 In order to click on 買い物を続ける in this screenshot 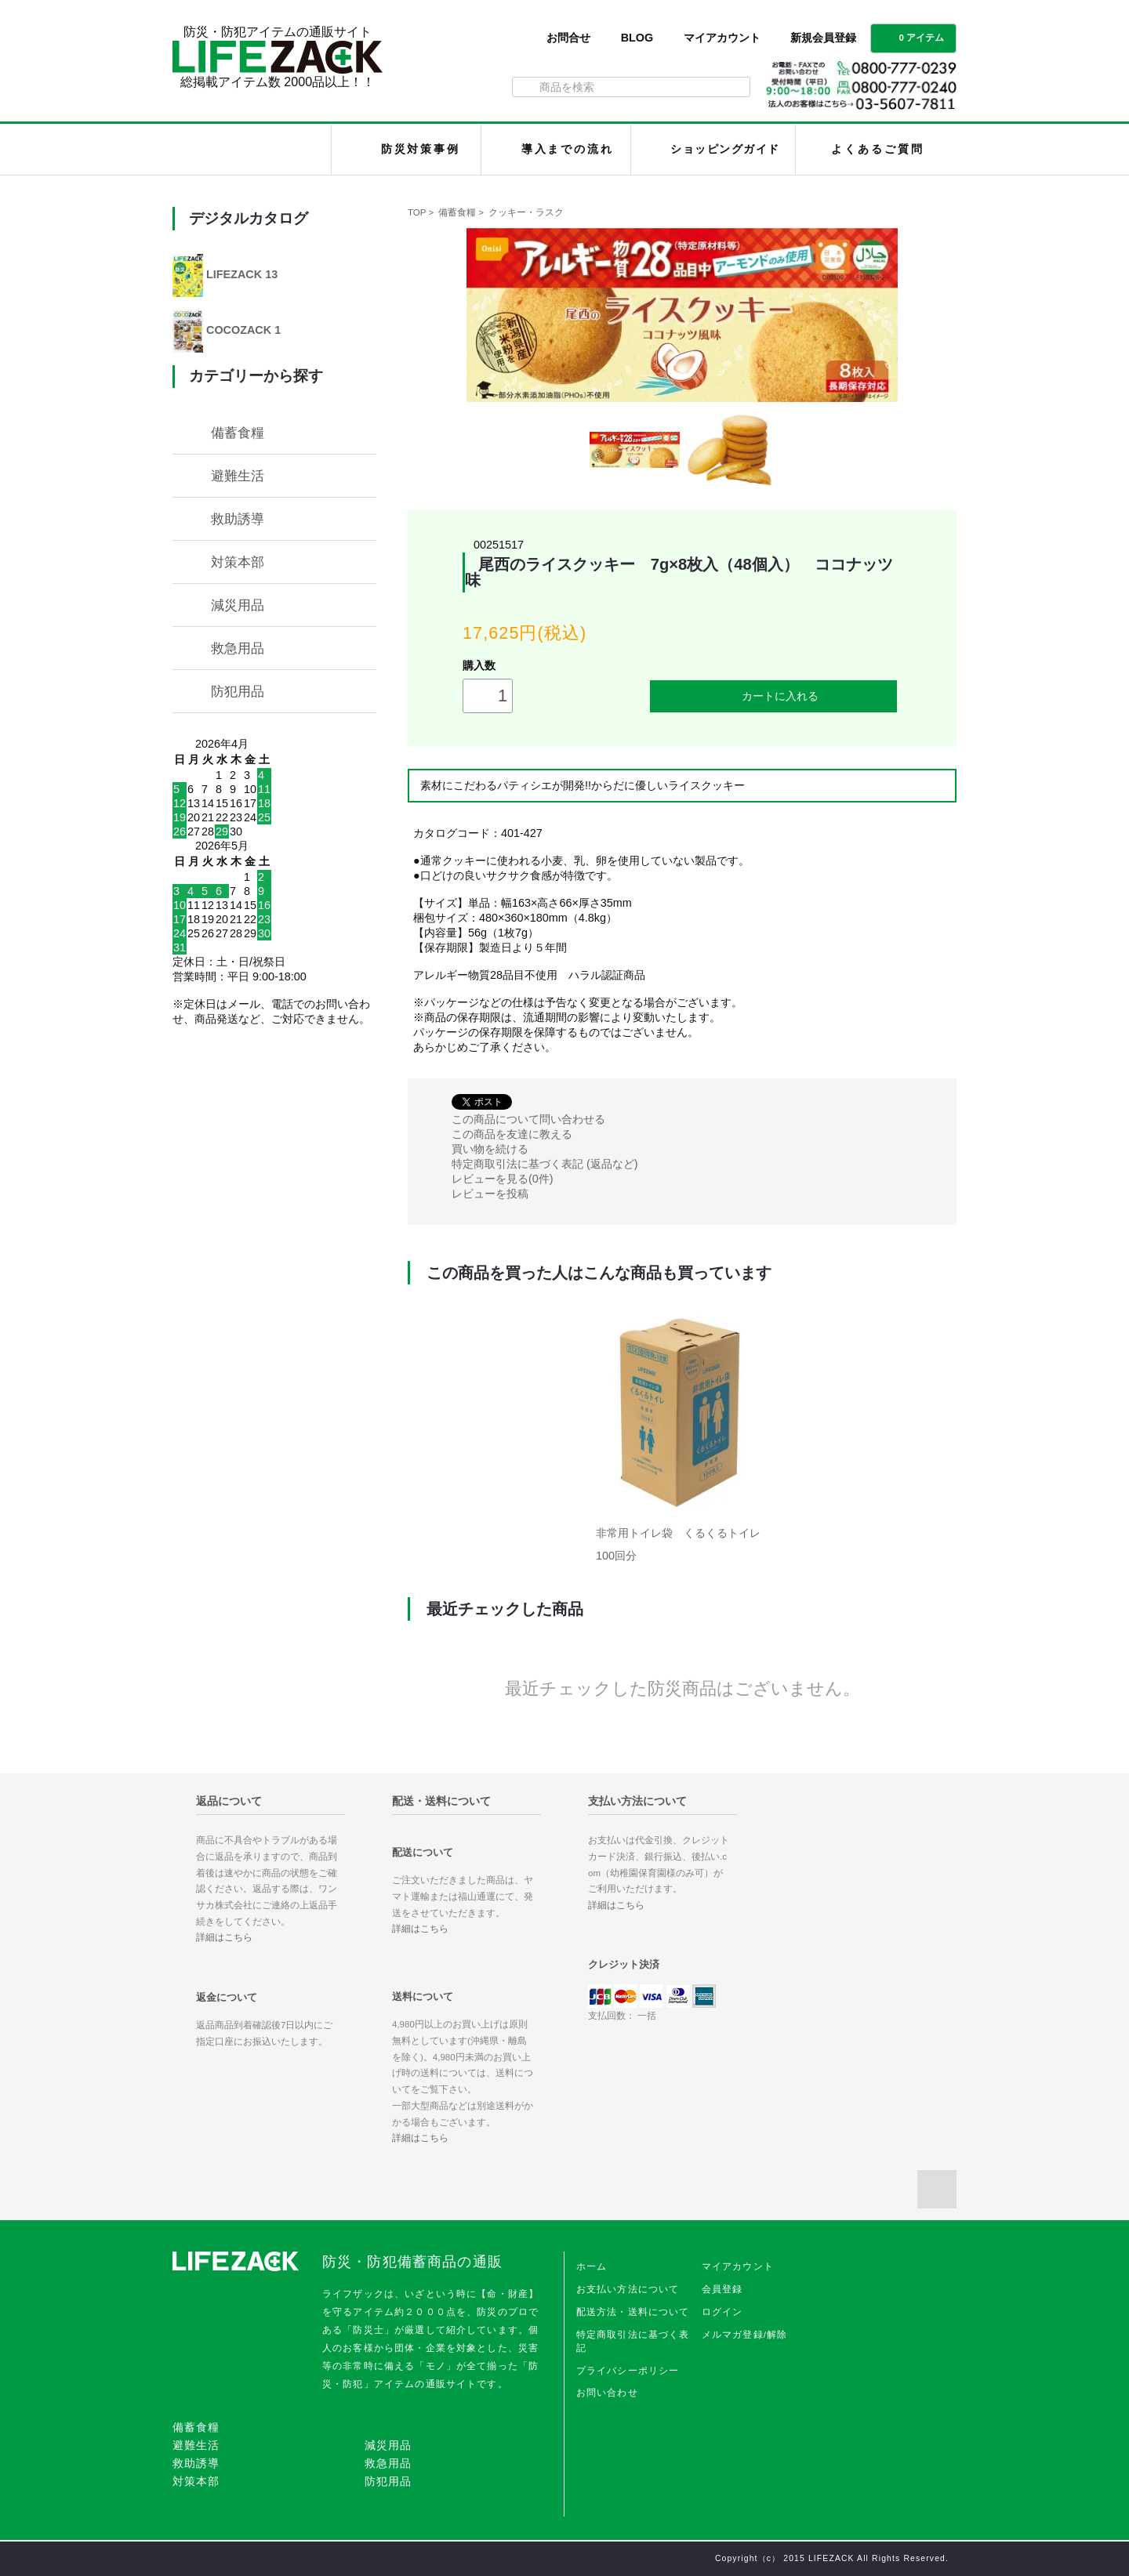, I will do `click(490, 1149)`.